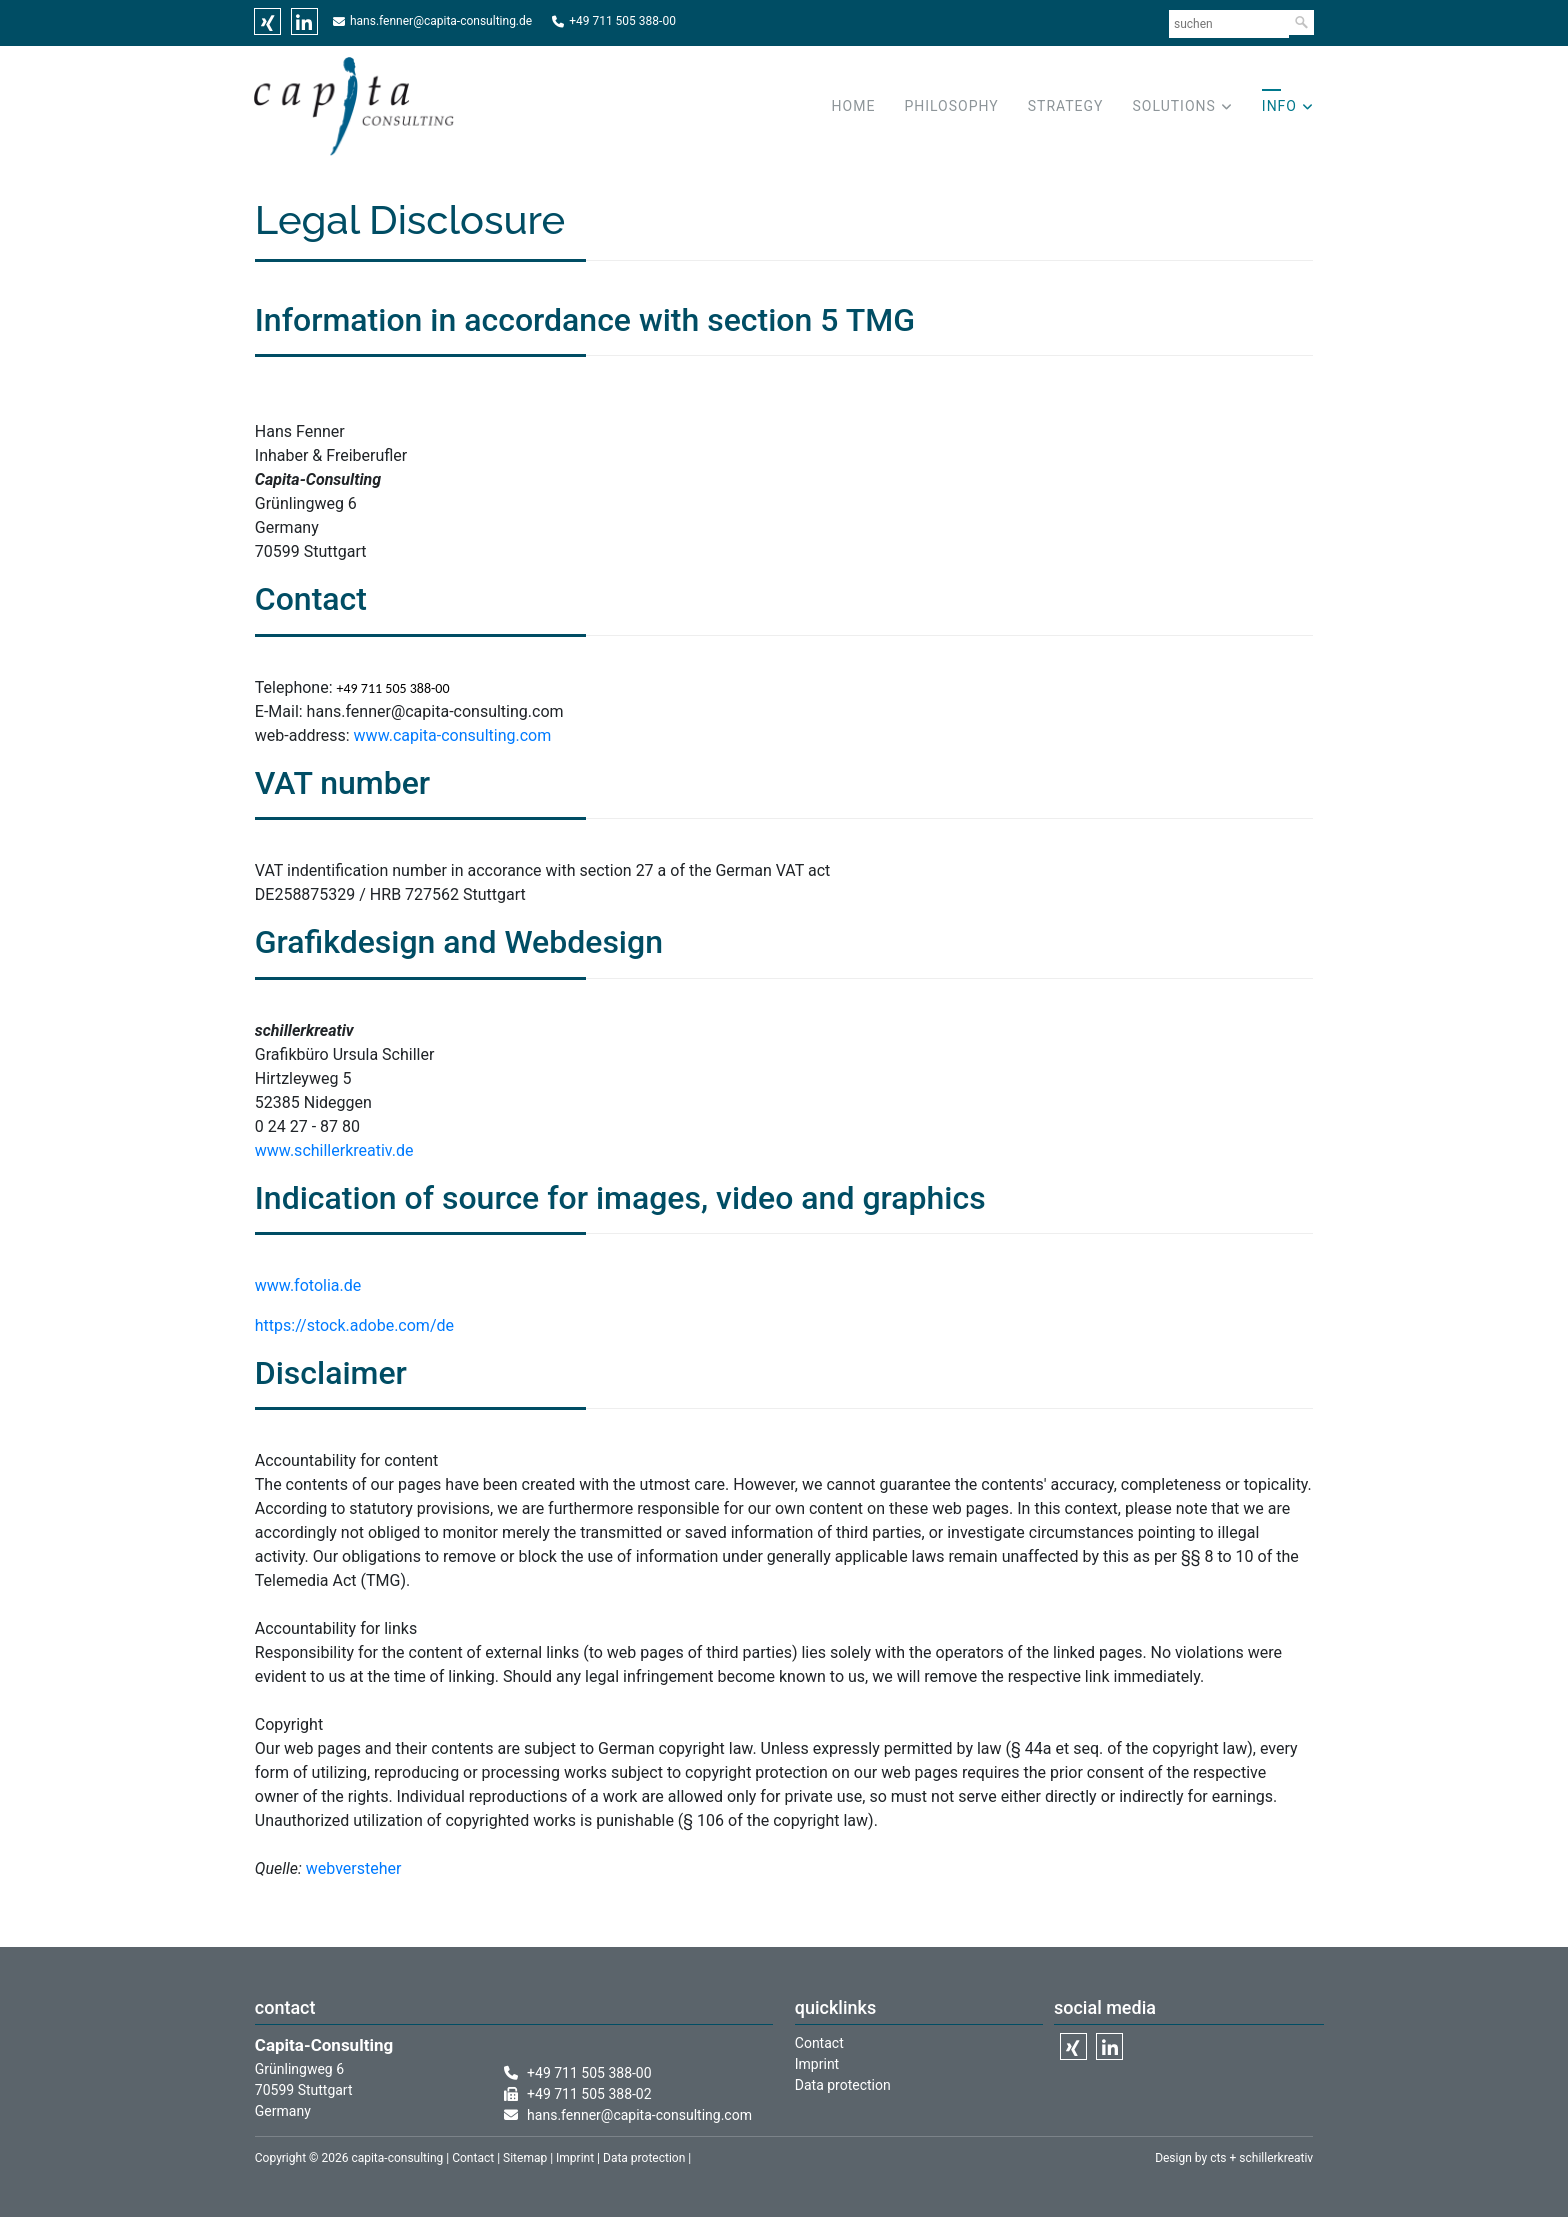 This screenshot has height=2217, width=1568. I want to click on Imprint, so click(575, 2158).